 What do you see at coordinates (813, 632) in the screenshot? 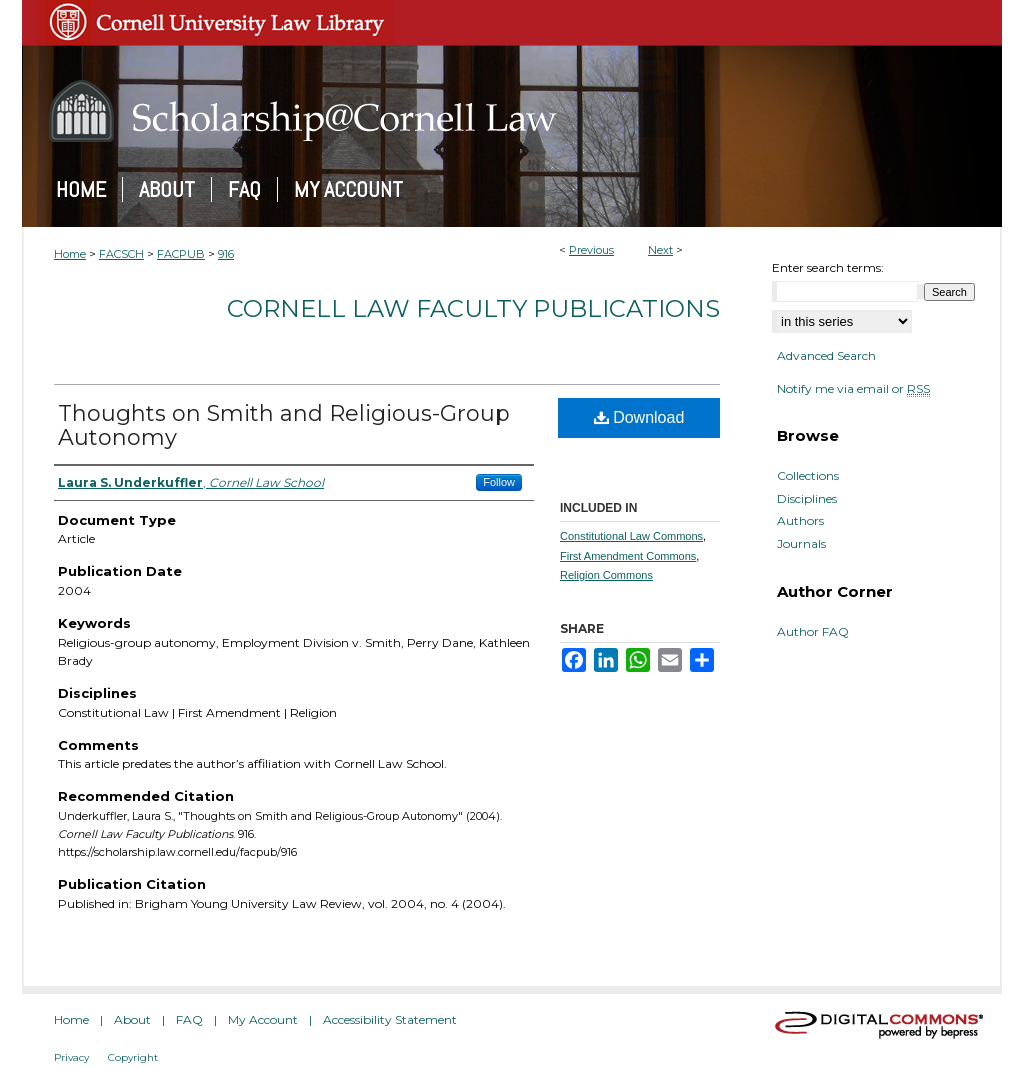
I see `Author FAQ` at bounding box center [813, 632].